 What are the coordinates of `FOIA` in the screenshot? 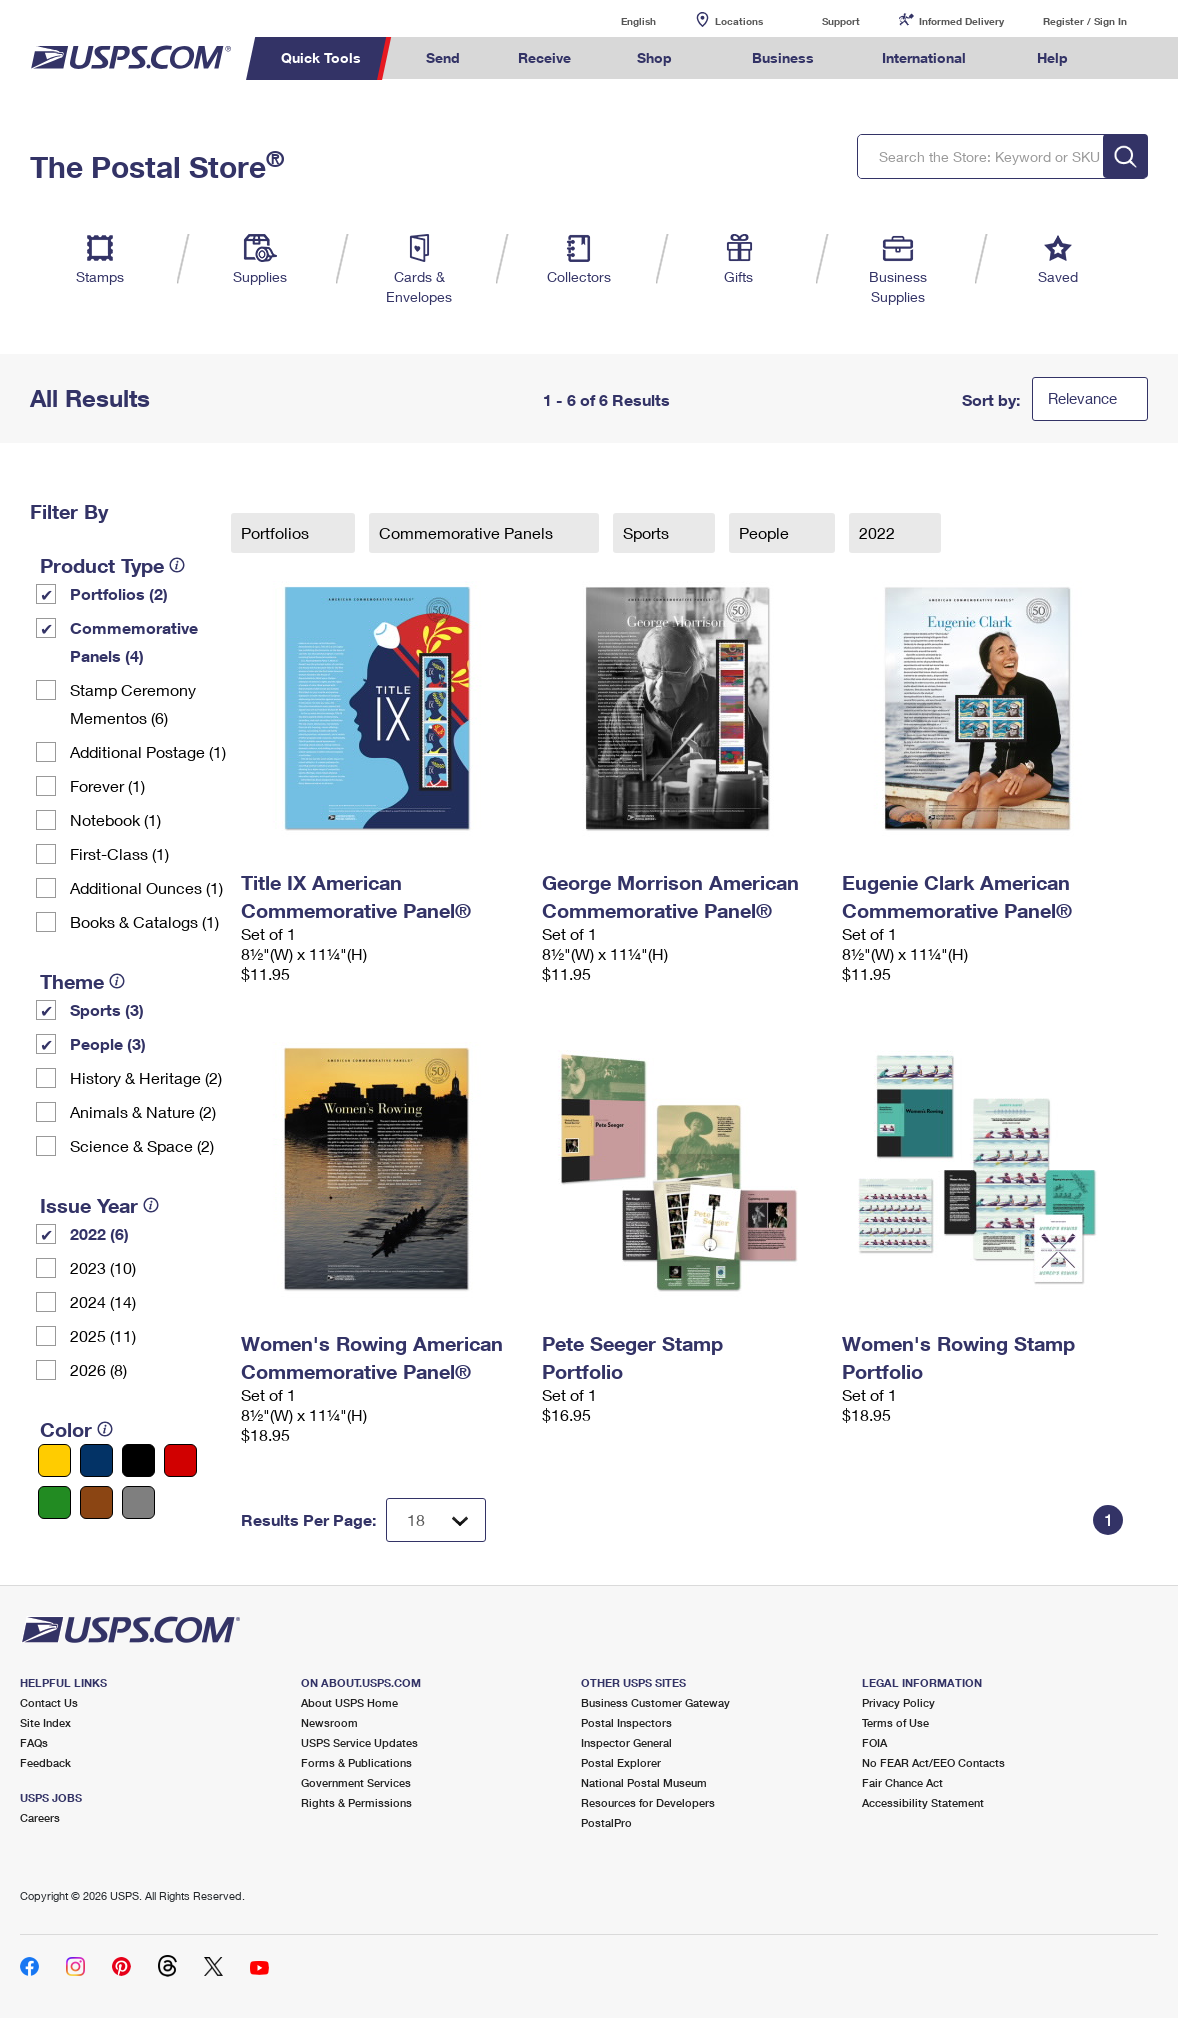 It's located at (874, 1742).